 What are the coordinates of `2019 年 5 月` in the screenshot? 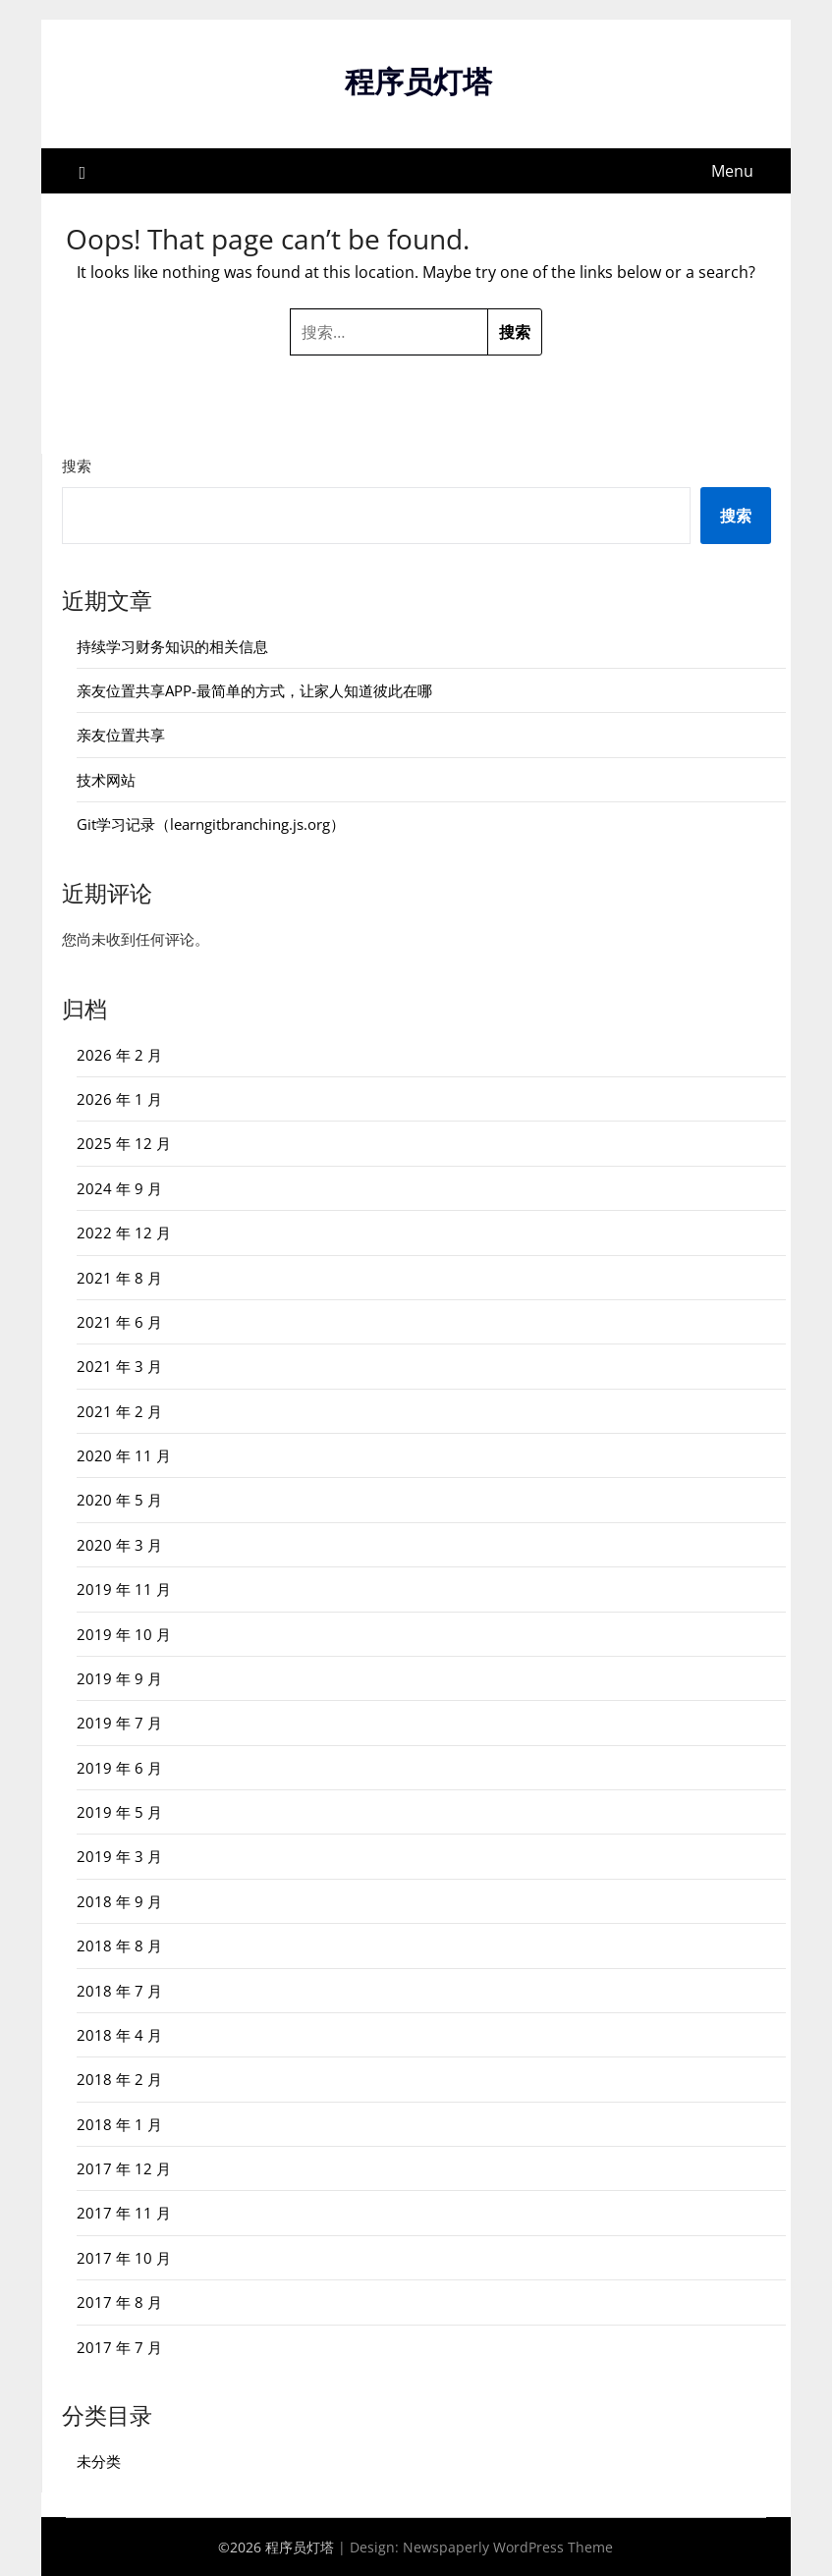 It's located at (119, 1811).